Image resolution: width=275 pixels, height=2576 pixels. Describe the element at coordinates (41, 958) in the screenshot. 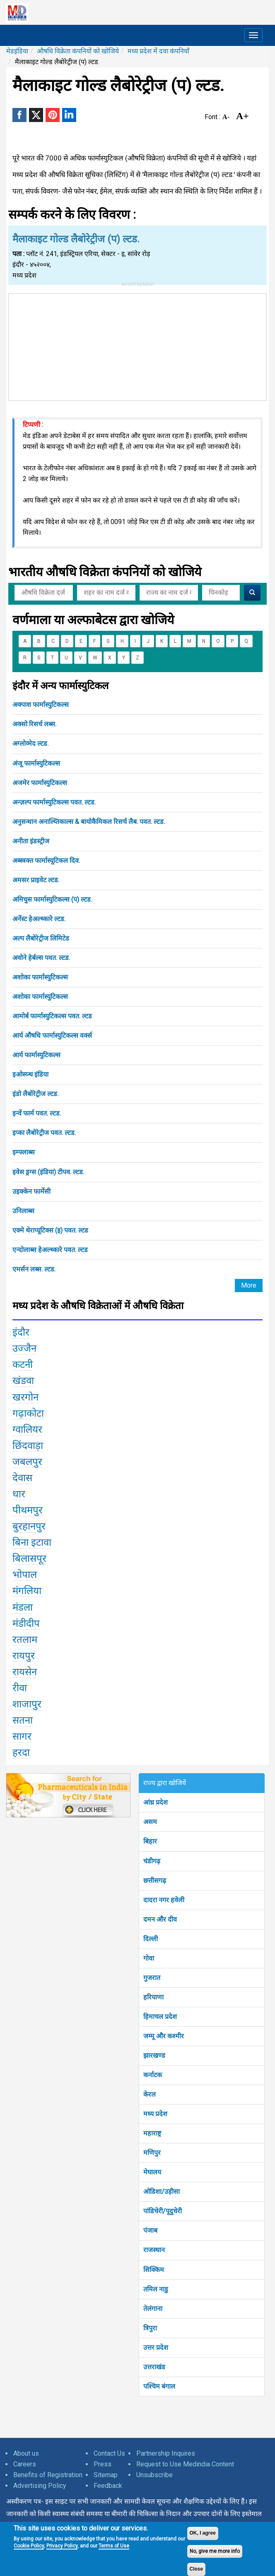

I see `अवोने हेर्बल्स पवत. ल्टड.` at that location.